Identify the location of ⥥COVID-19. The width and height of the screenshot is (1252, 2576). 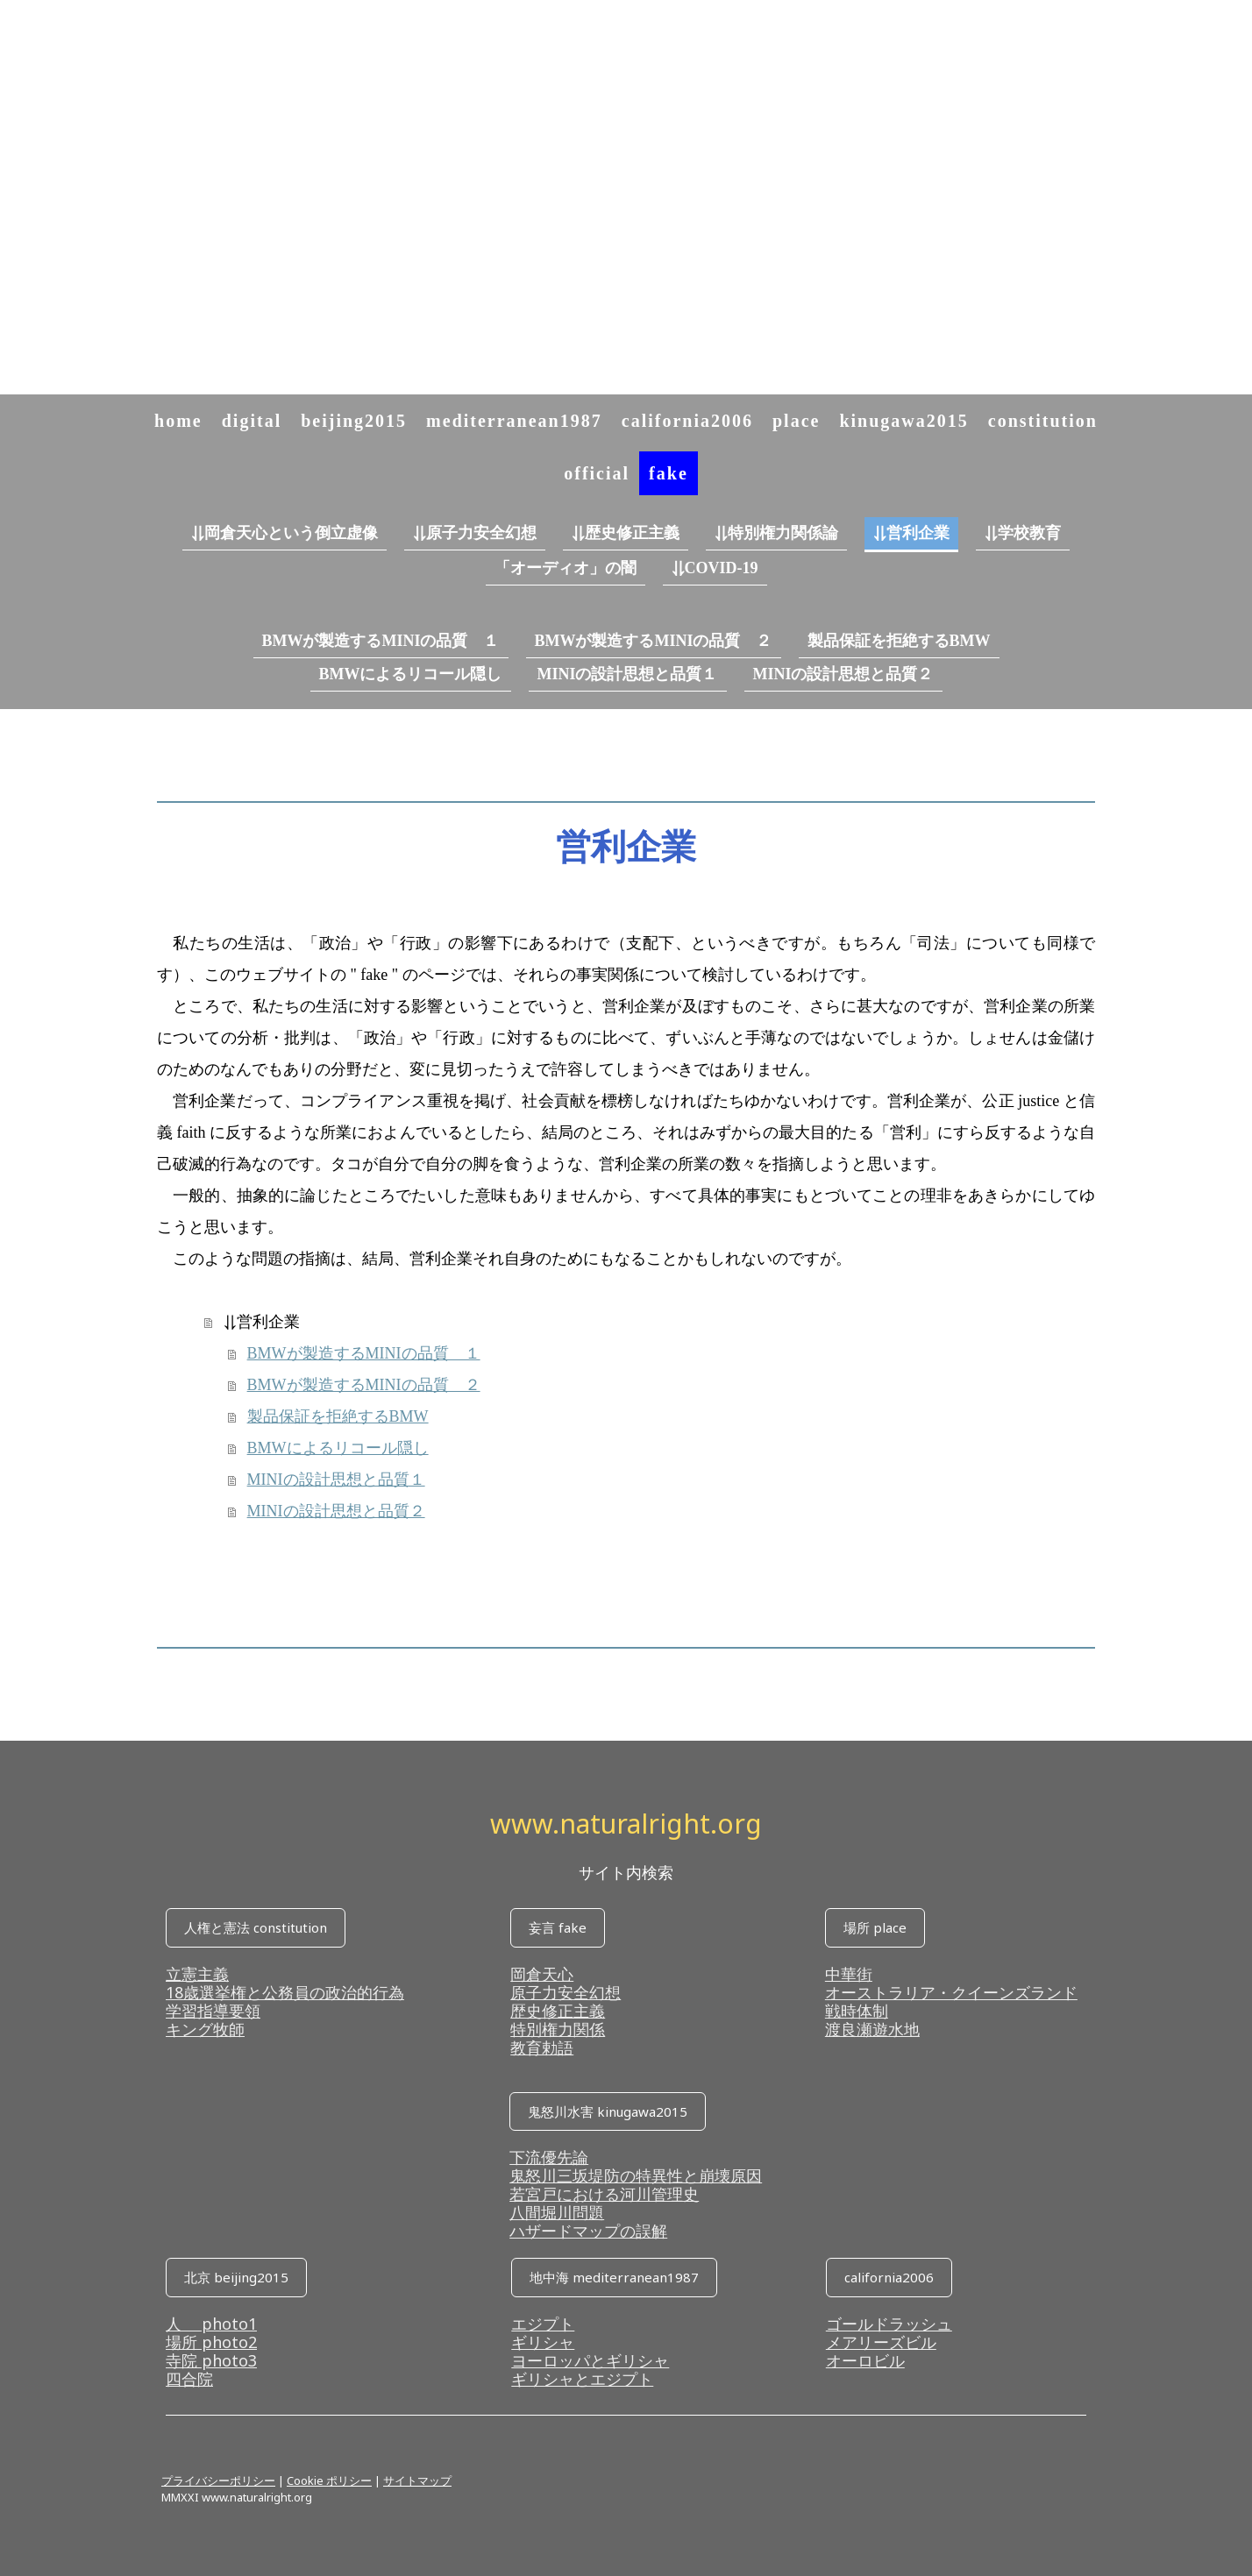
(715, 568).